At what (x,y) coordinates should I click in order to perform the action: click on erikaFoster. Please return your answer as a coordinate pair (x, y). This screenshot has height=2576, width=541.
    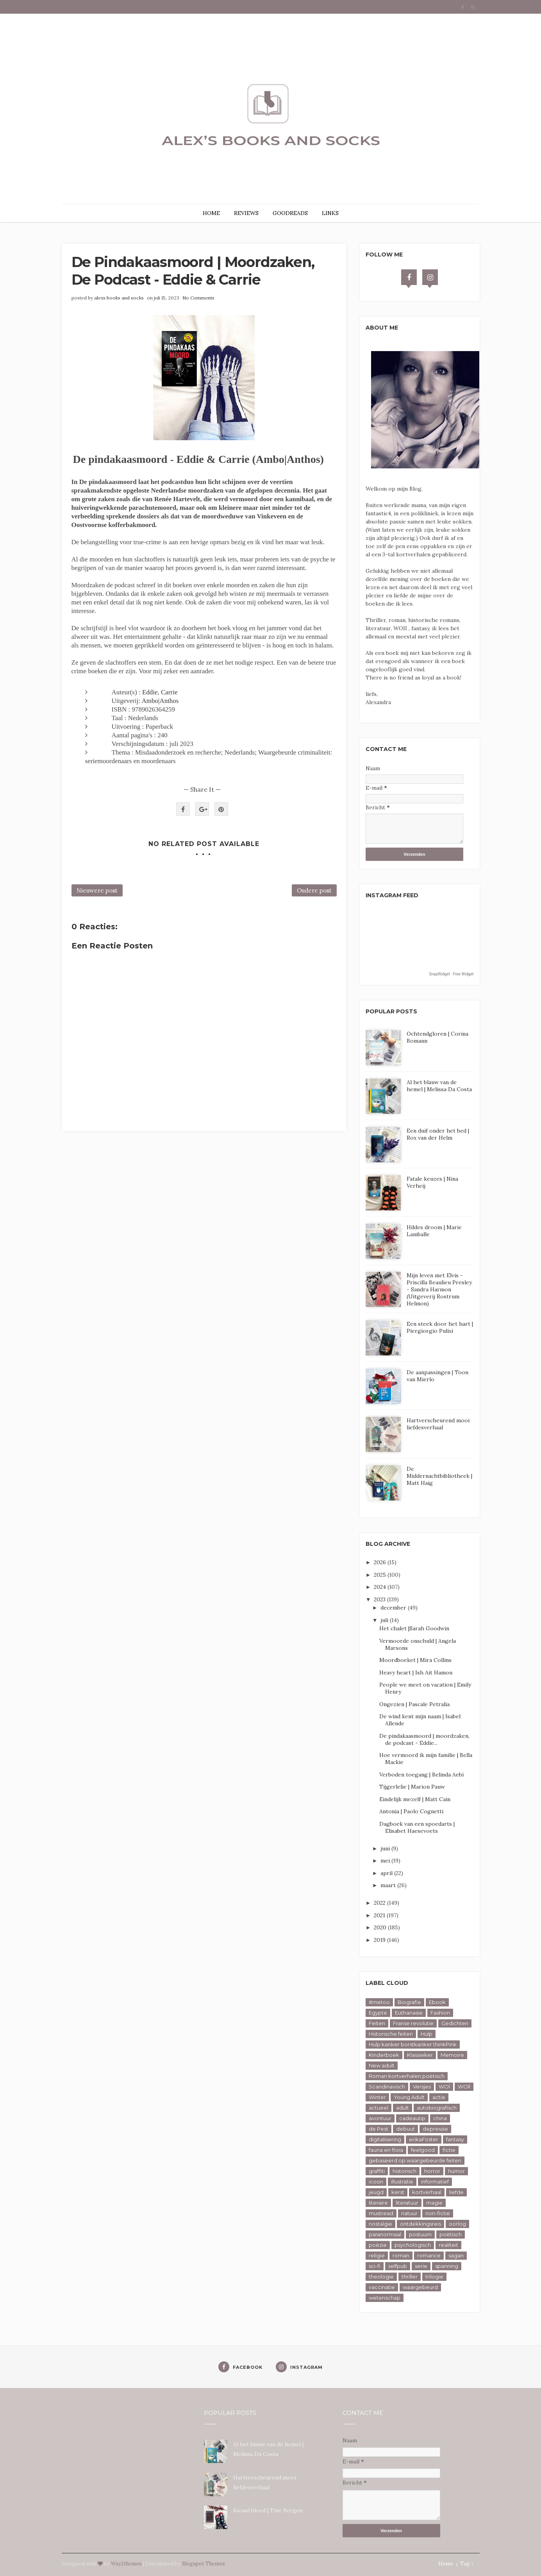
    Looking at the image, I should click on (423, 2139).